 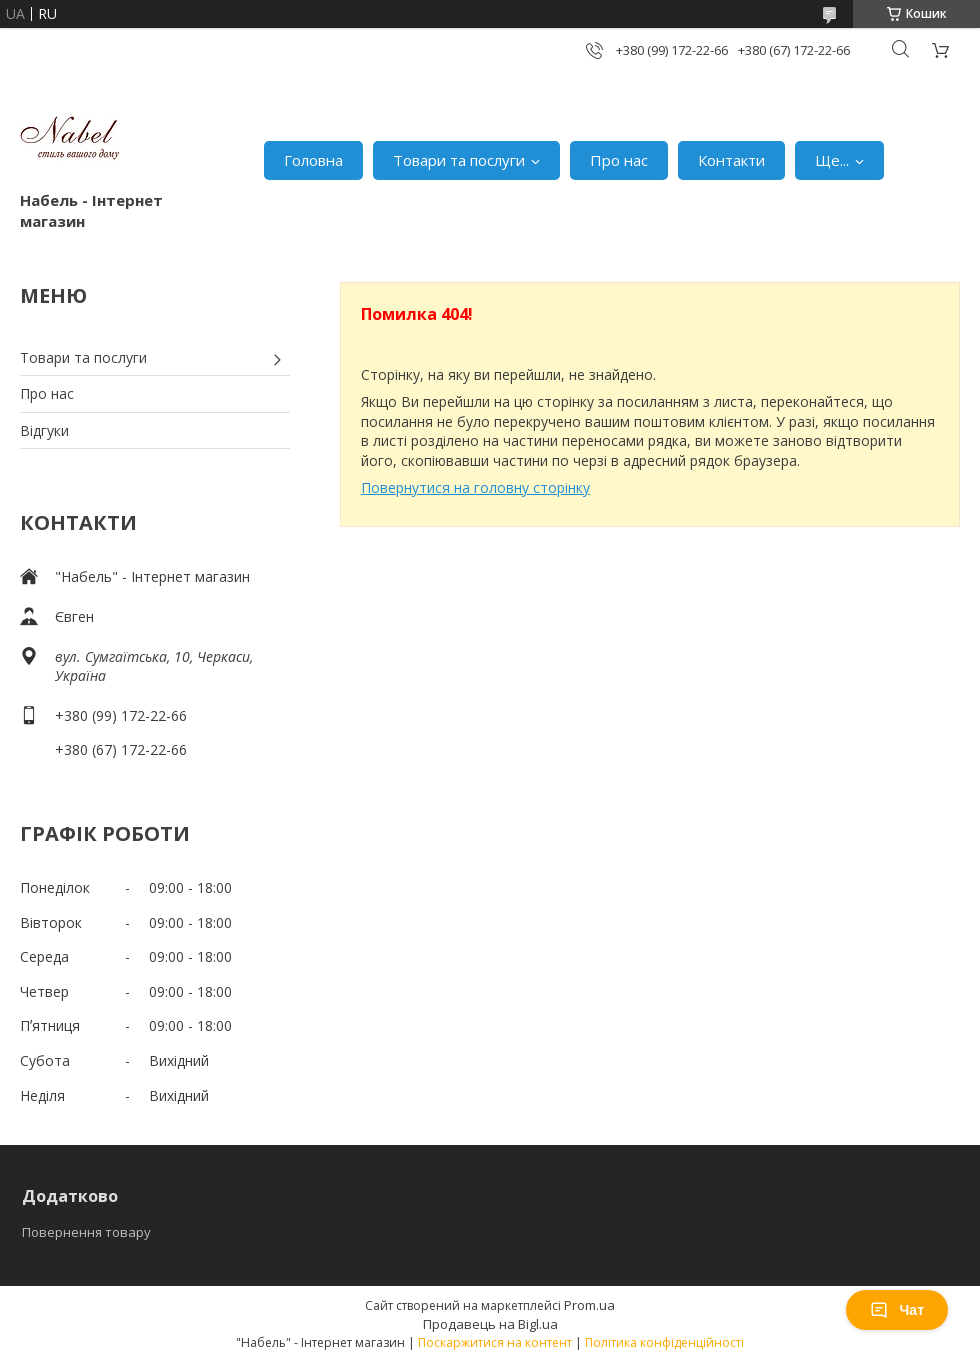 I want to click on Продавець на Bigl.ua, so click(x=490, y=1324).